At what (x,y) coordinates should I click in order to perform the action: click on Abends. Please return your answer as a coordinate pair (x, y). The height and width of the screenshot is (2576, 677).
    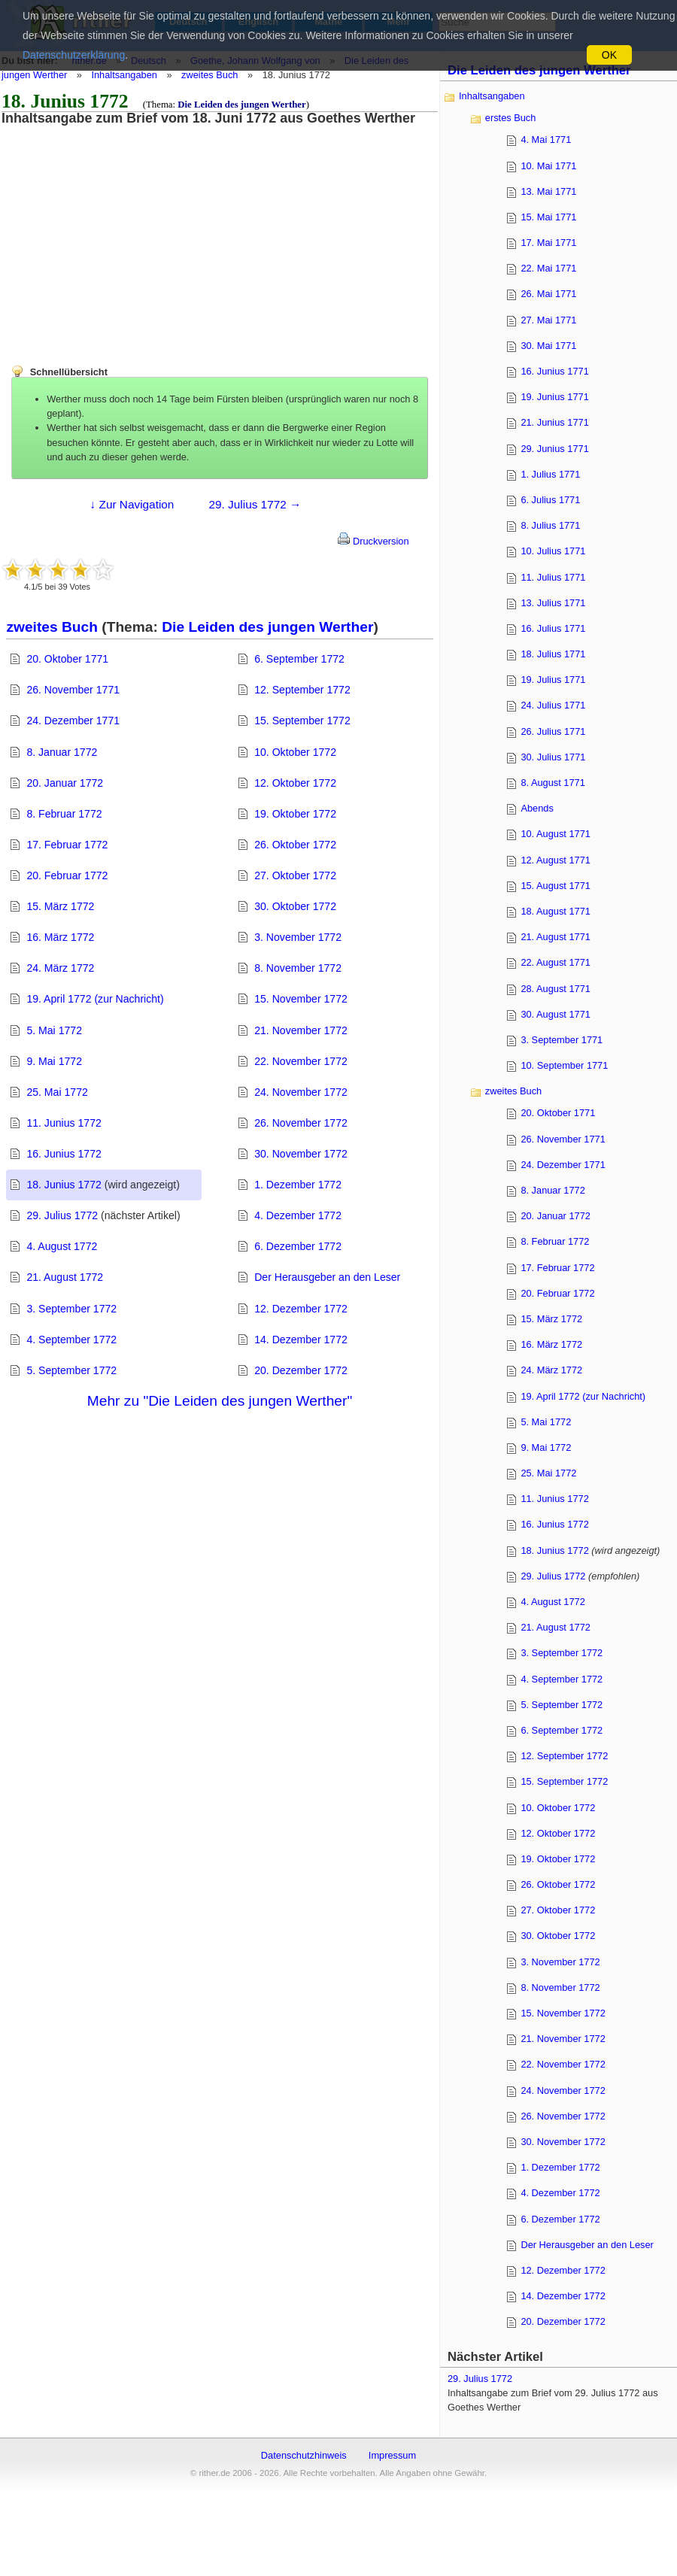
    Looking at the image, I should click on (537, 808).